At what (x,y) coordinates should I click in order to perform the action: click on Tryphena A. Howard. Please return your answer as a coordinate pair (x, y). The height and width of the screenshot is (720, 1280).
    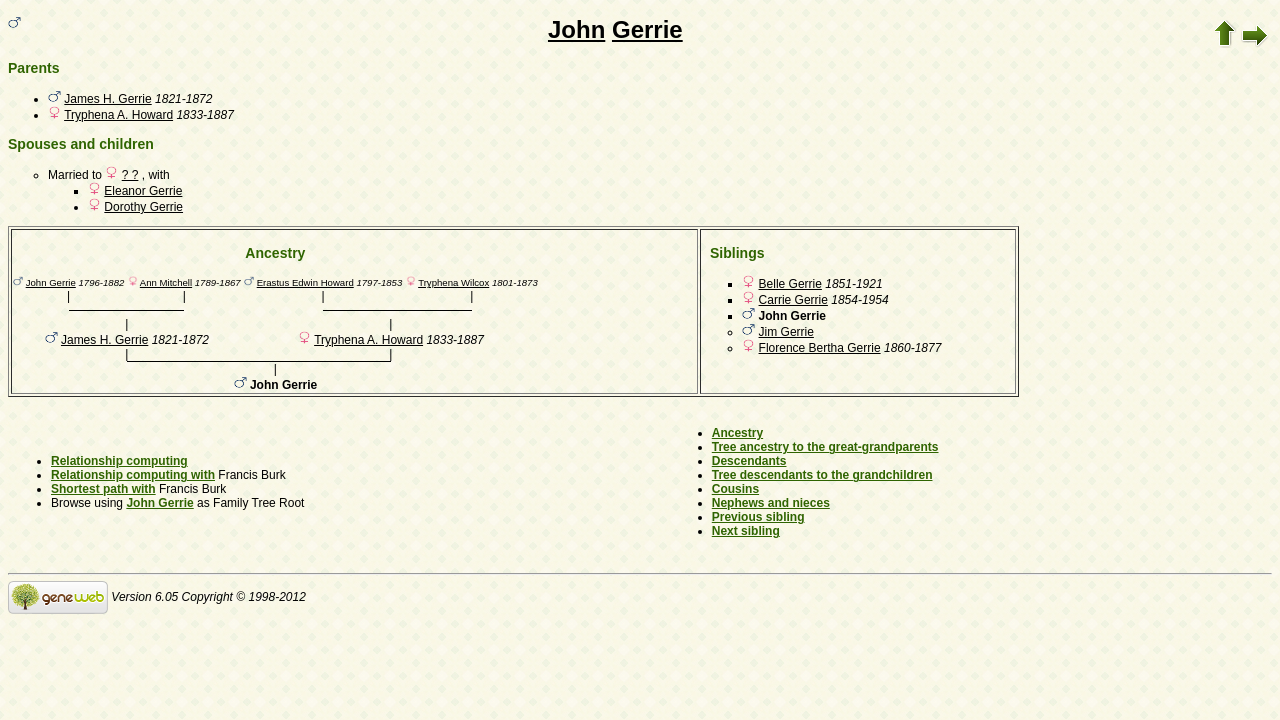
    Looking at the image, I should click on (118, 115).